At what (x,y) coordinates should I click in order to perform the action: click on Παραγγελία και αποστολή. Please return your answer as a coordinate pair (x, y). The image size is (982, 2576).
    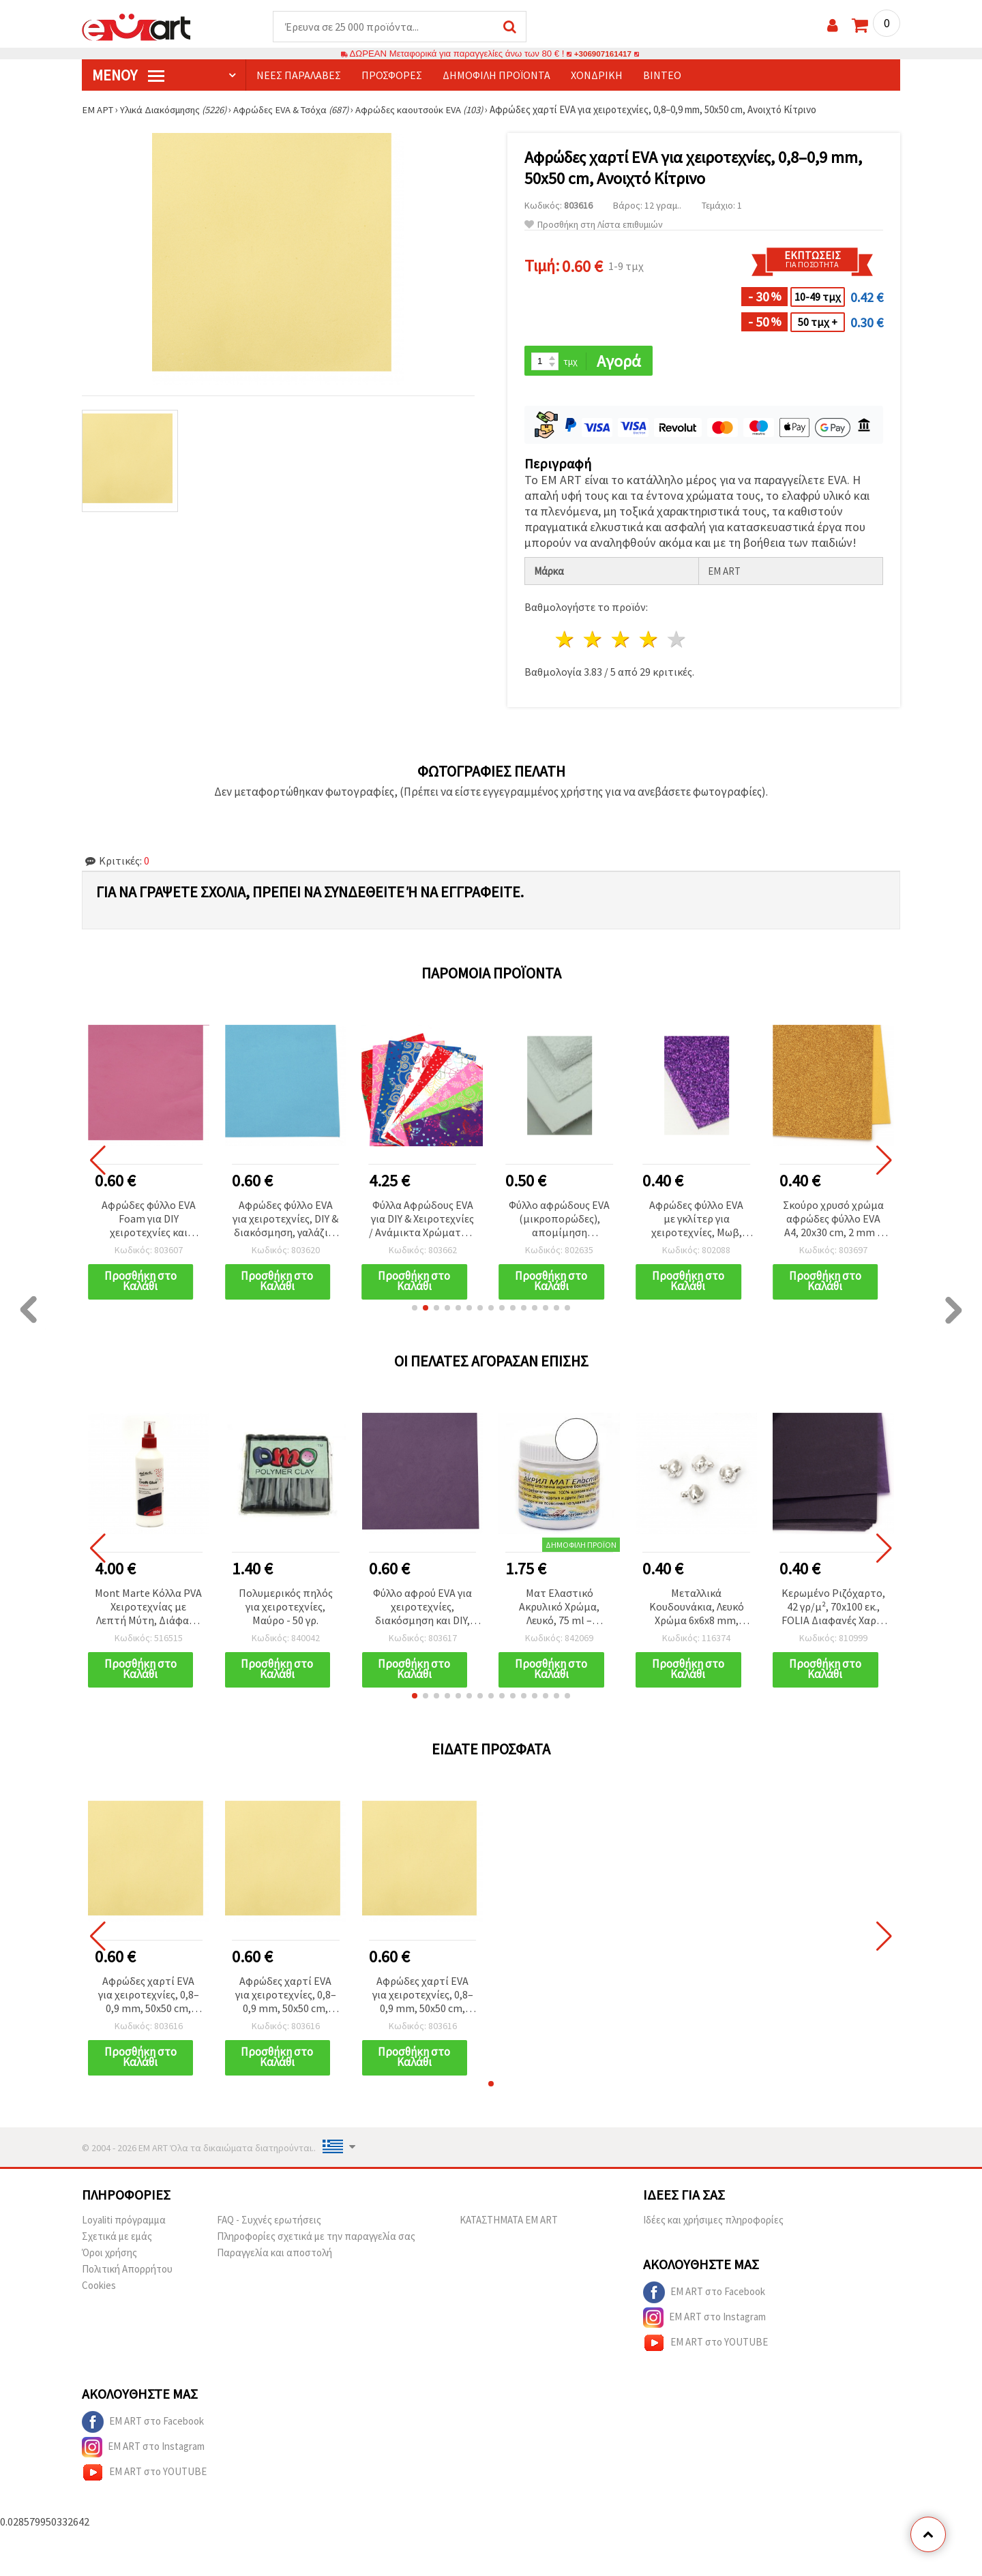
    Looking at the image, I should click on (274, 2255).